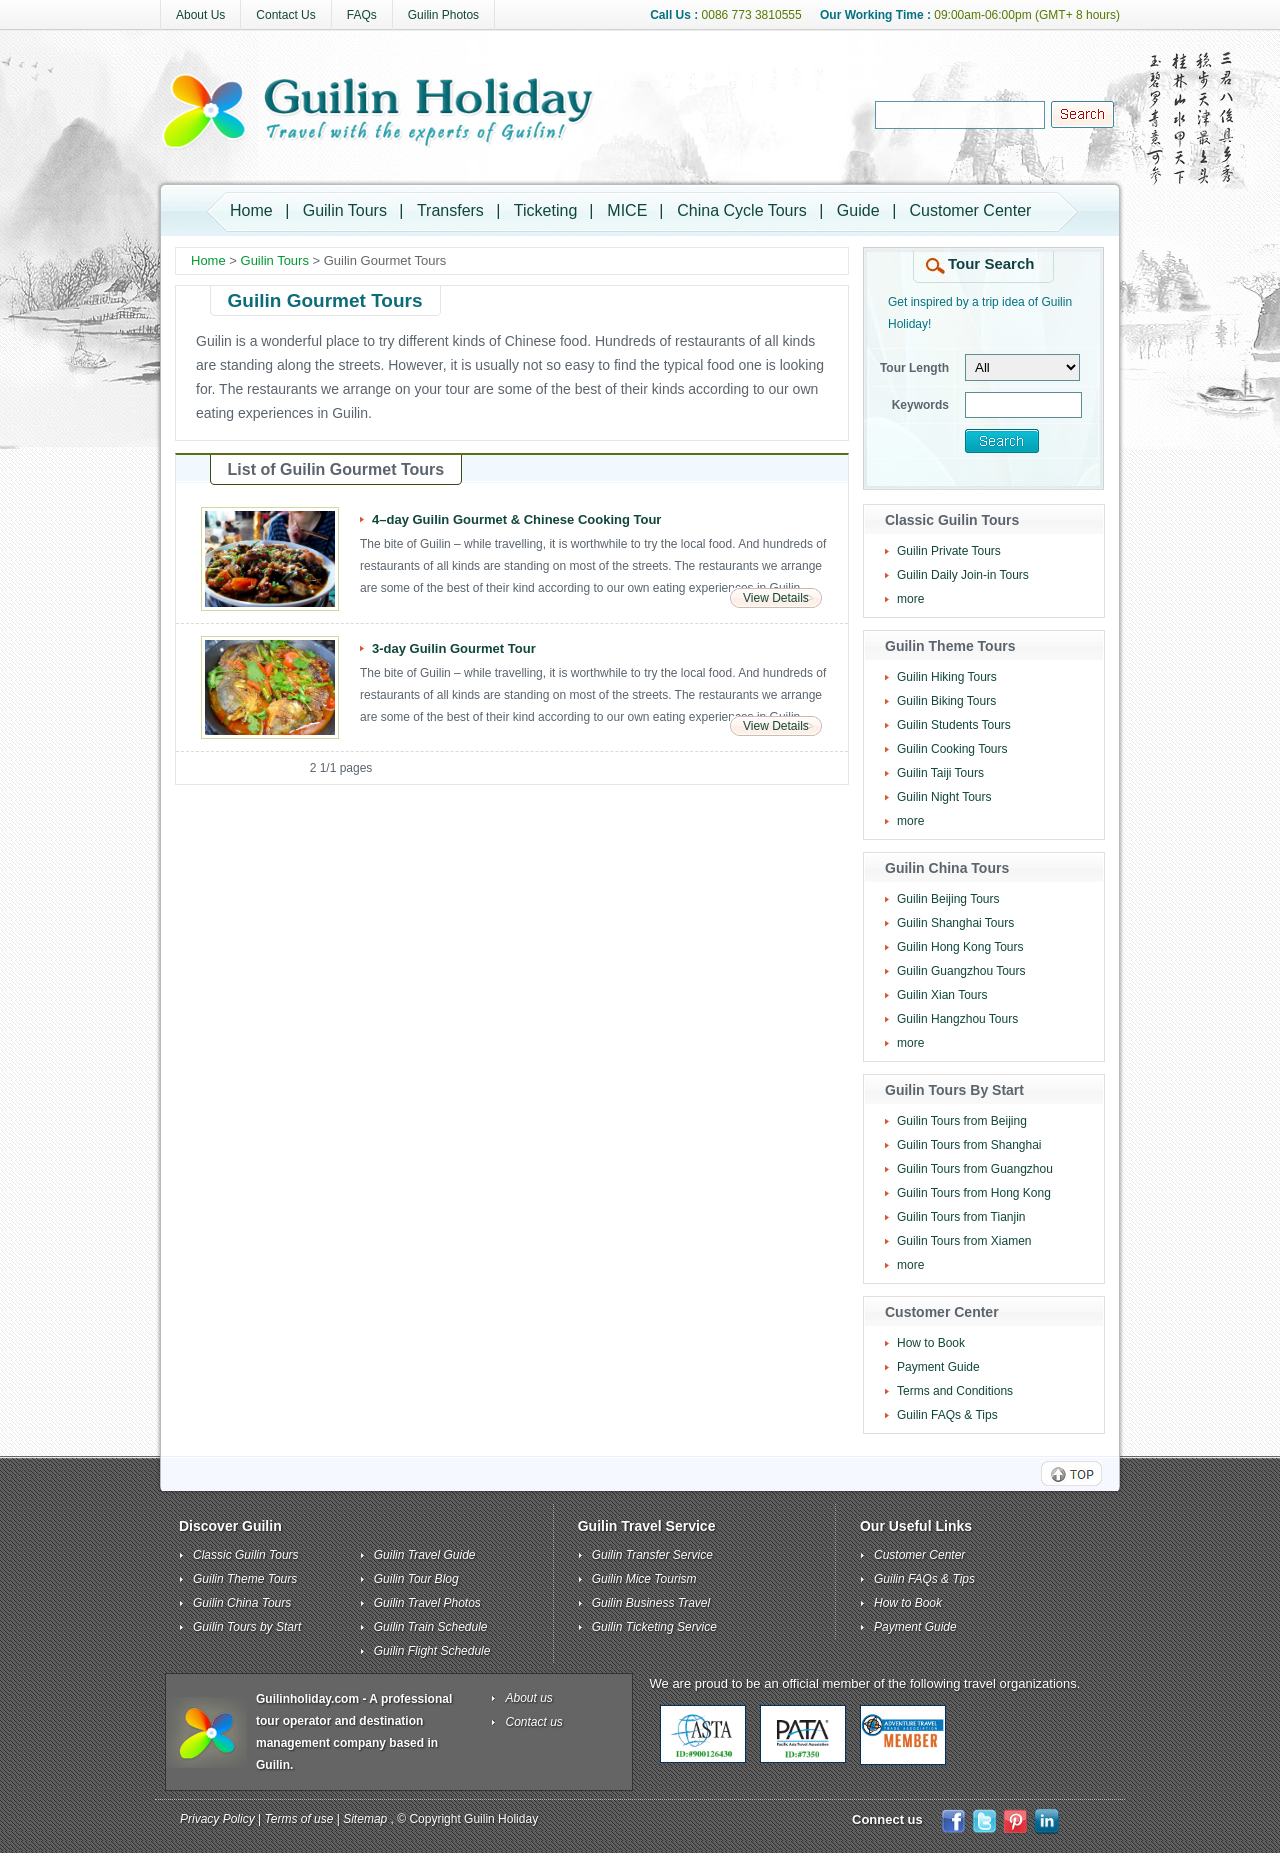 The image size is (1280, 1853). Describe the element at coordinates (529, 1698) in the screenshot. I see `About us` at that location.